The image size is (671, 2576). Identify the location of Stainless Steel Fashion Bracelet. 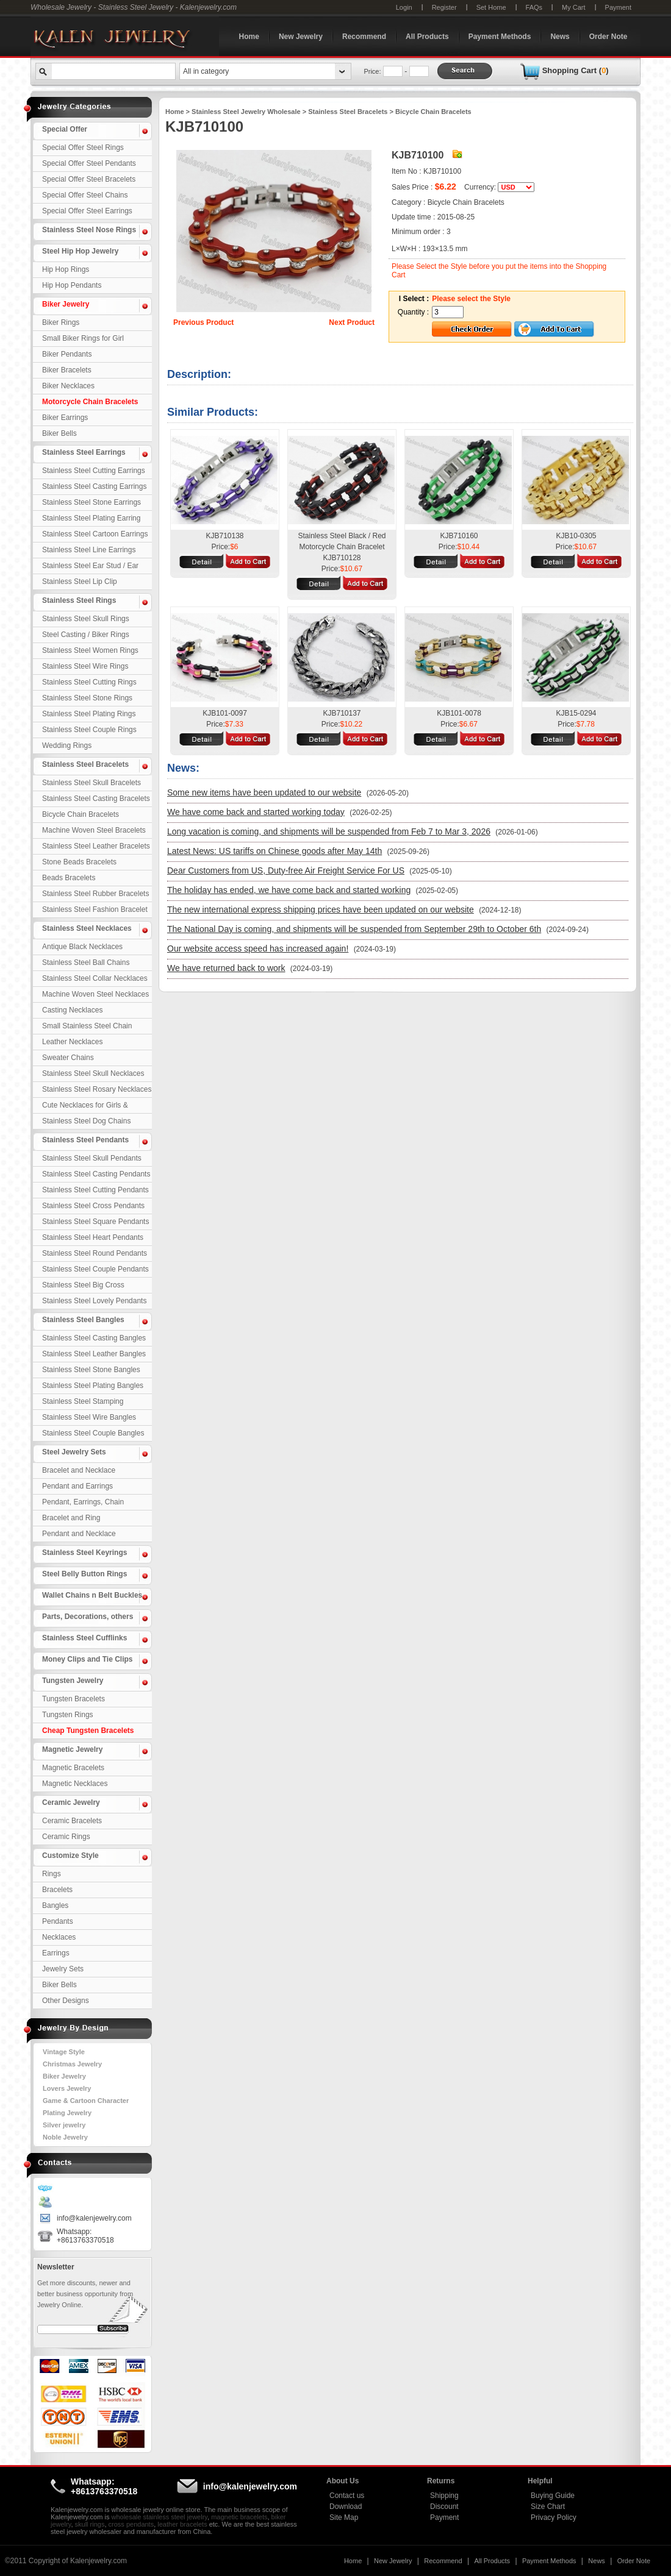
(95, 909).